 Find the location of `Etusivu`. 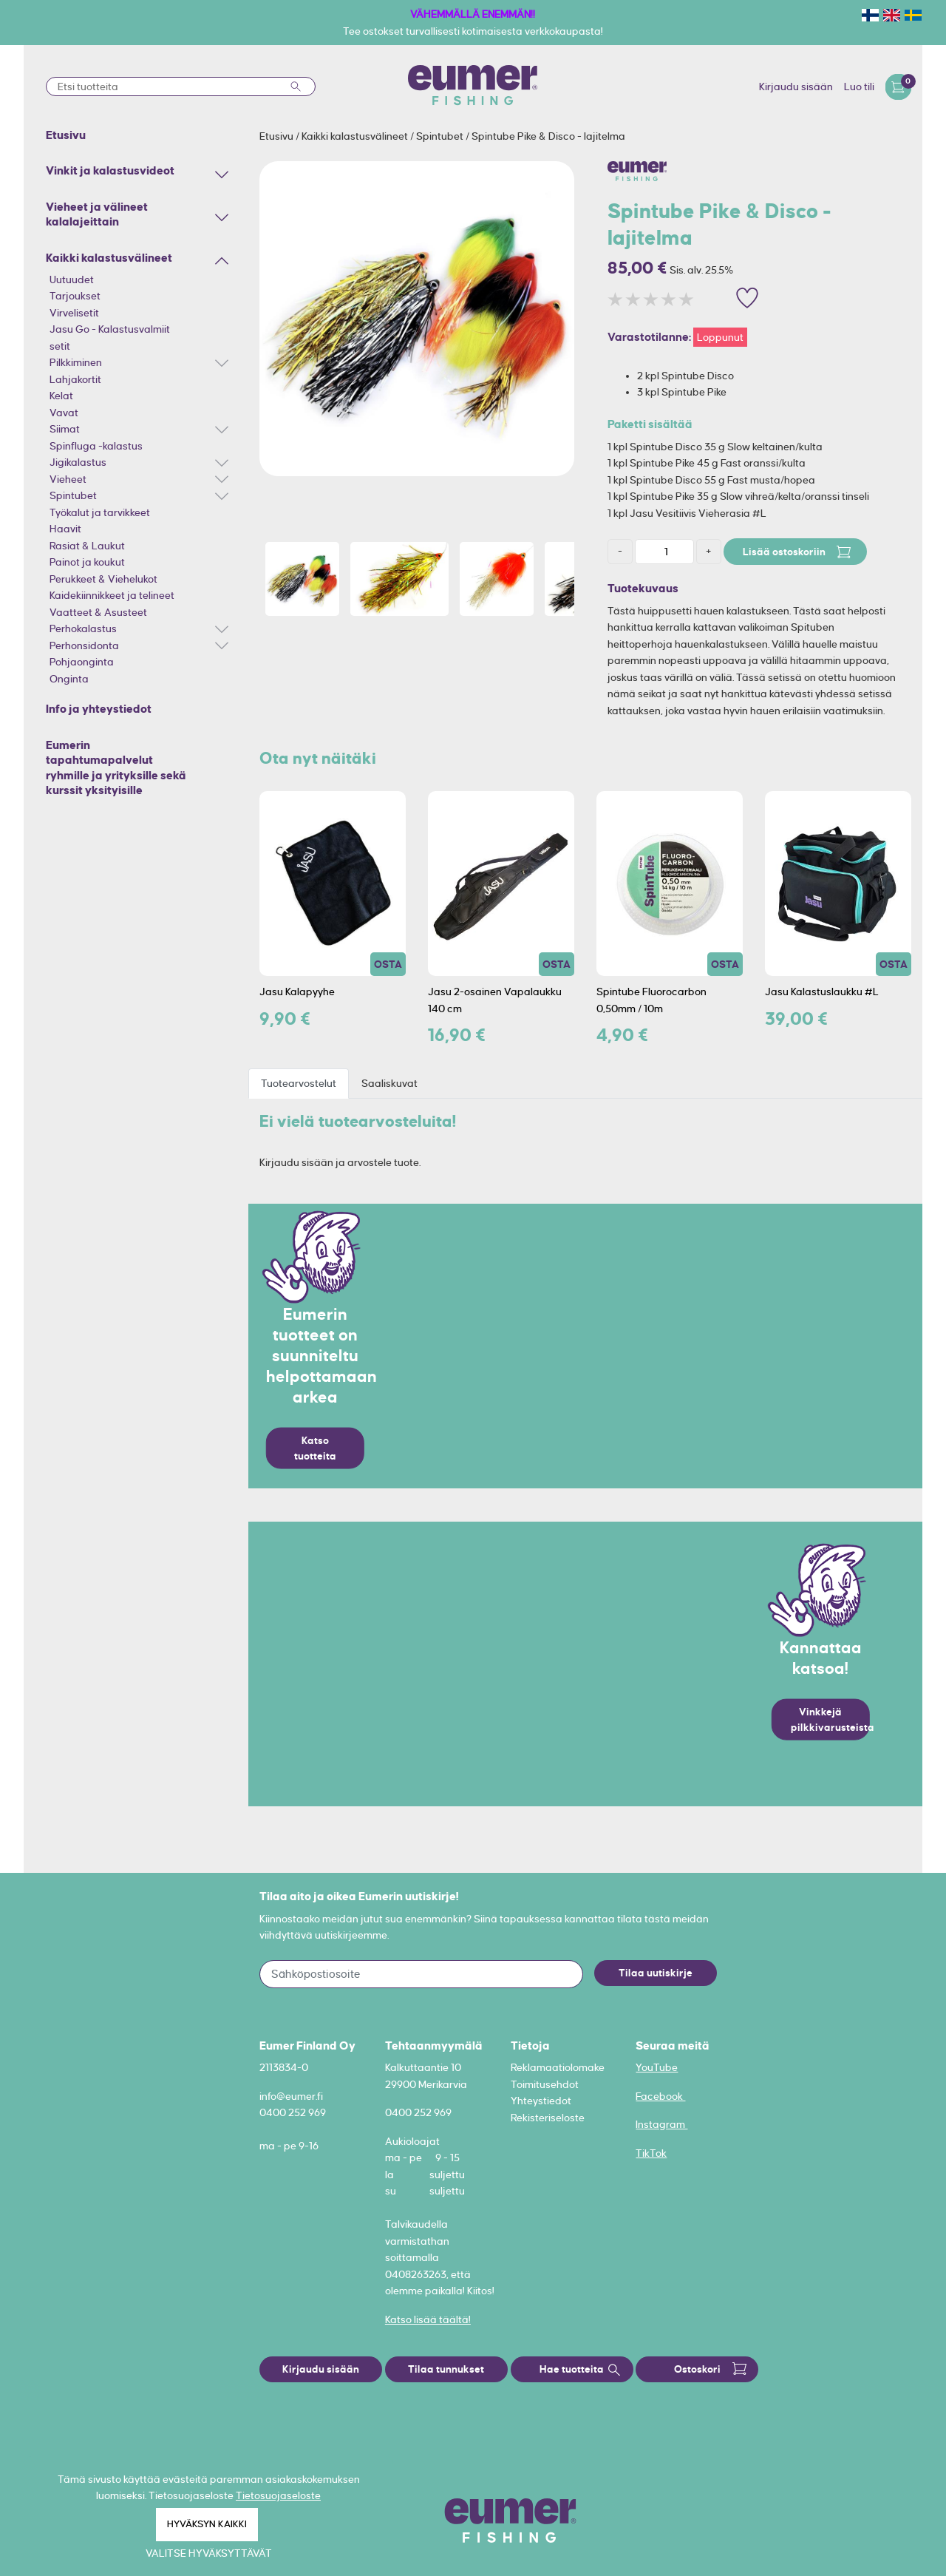

Etusivu is located at coordinates (277, 136).